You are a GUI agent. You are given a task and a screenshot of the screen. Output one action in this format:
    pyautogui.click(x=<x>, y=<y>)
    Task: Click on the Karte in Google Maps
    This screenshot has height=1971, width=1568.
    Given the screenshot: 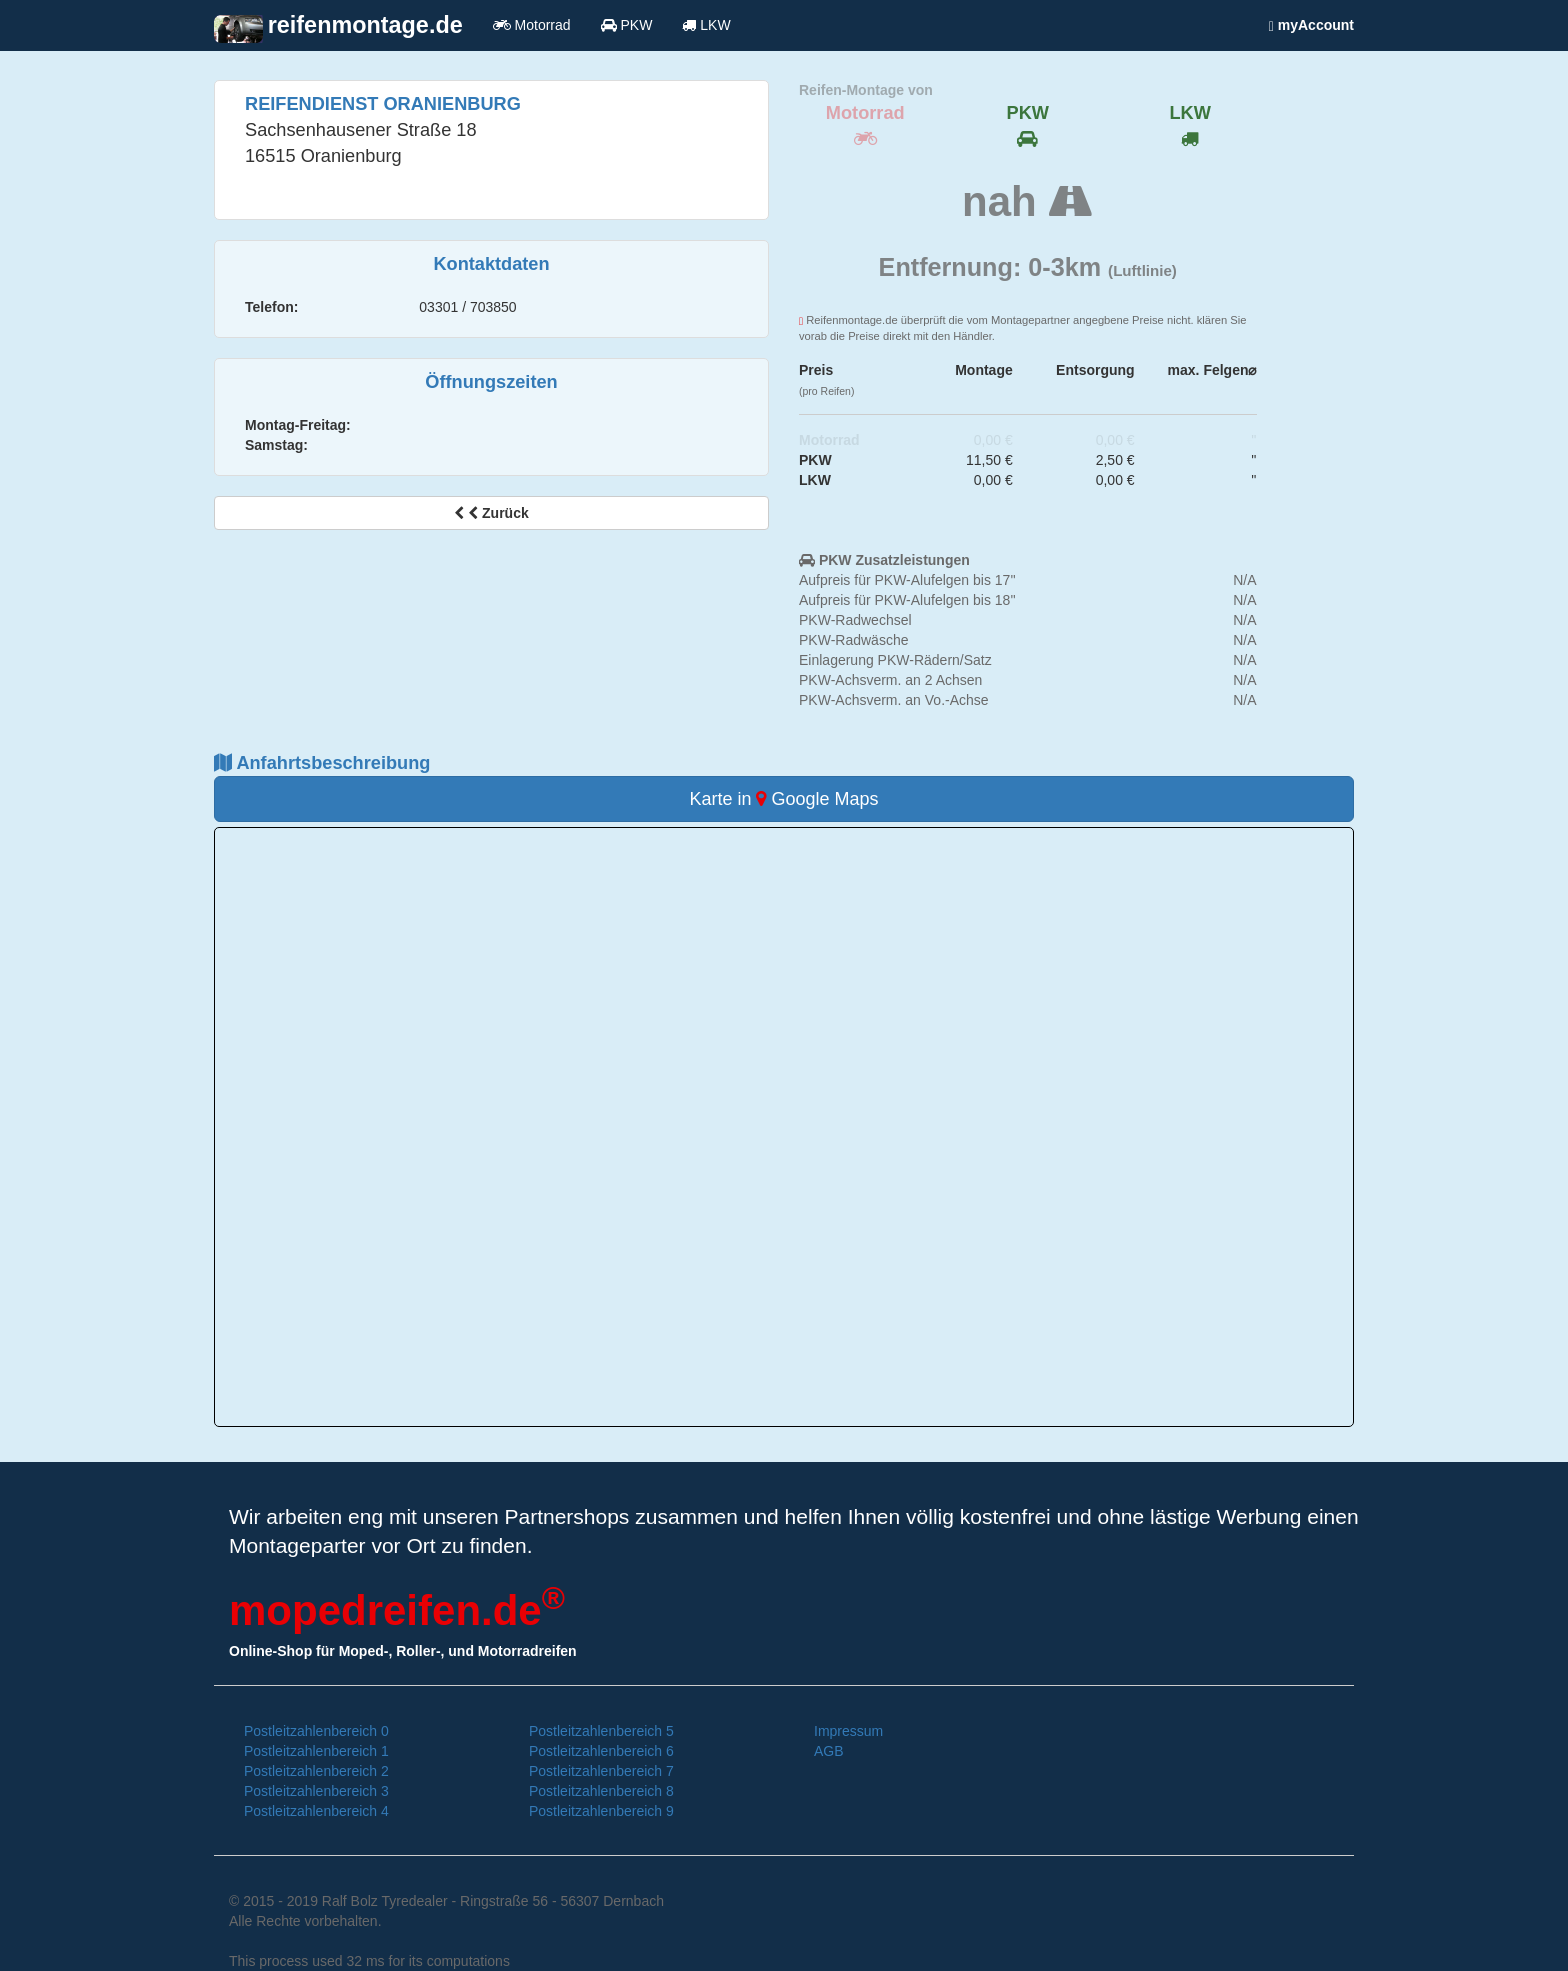 What is the action you would take?
    pyautogui.click(x=783, y=799)
    